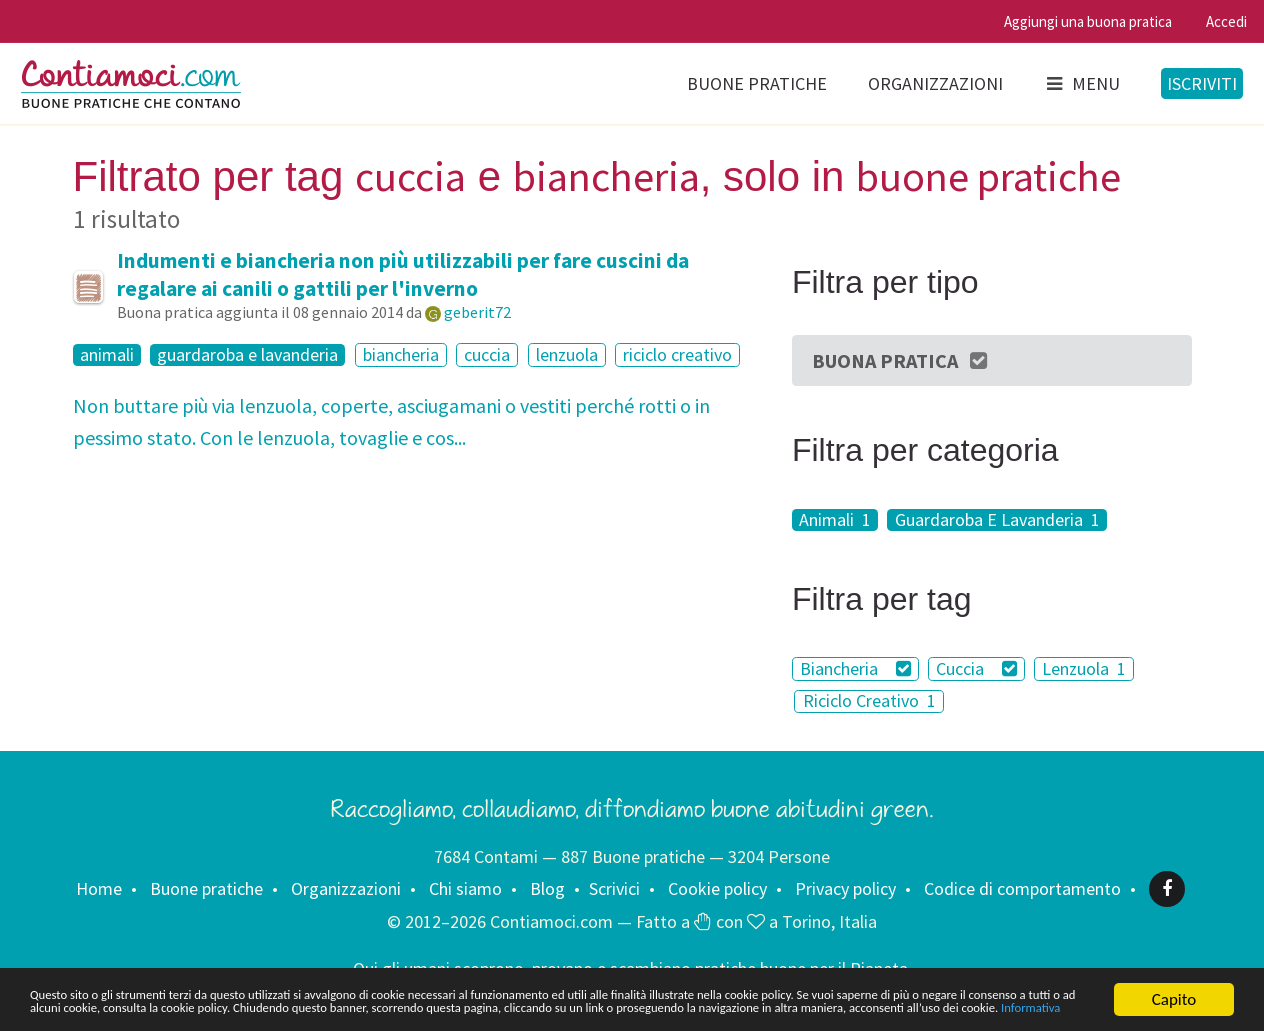 This screenshot has height=1031, width=1264. What do you see at coordinates (465, 888) in the screenshot?
I see `Chi siamo` at bounding box center [465, 888].